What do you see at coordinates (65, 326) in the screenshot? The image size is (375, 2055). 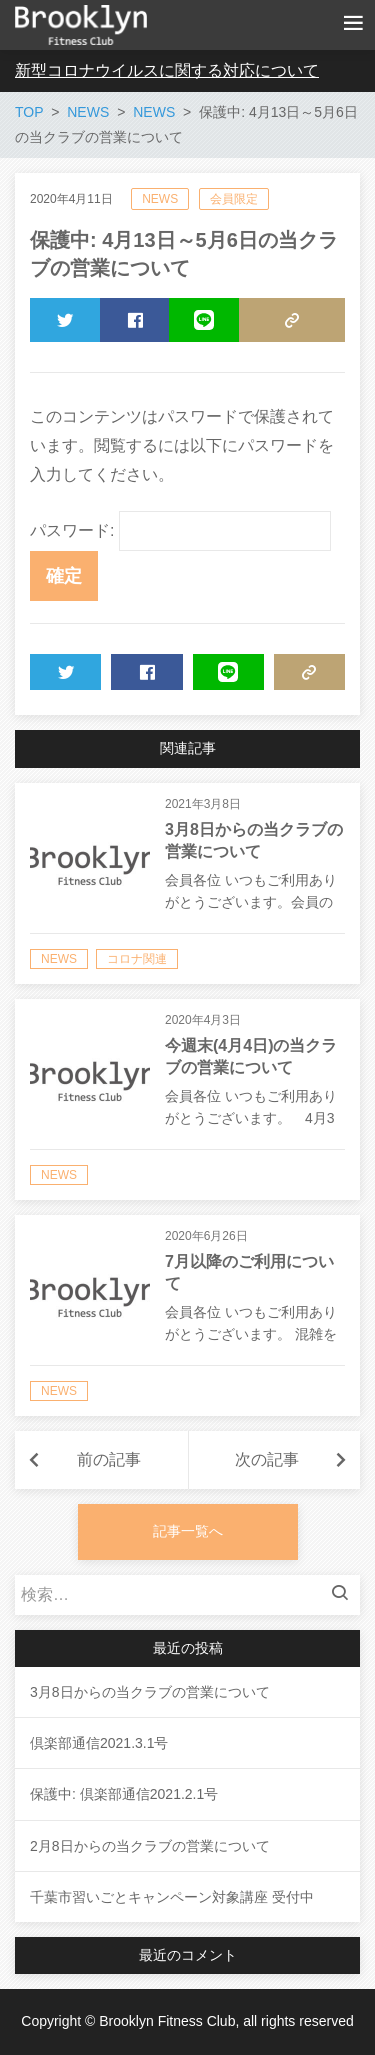 I see `TWEET` at bounding box center [65, 326].